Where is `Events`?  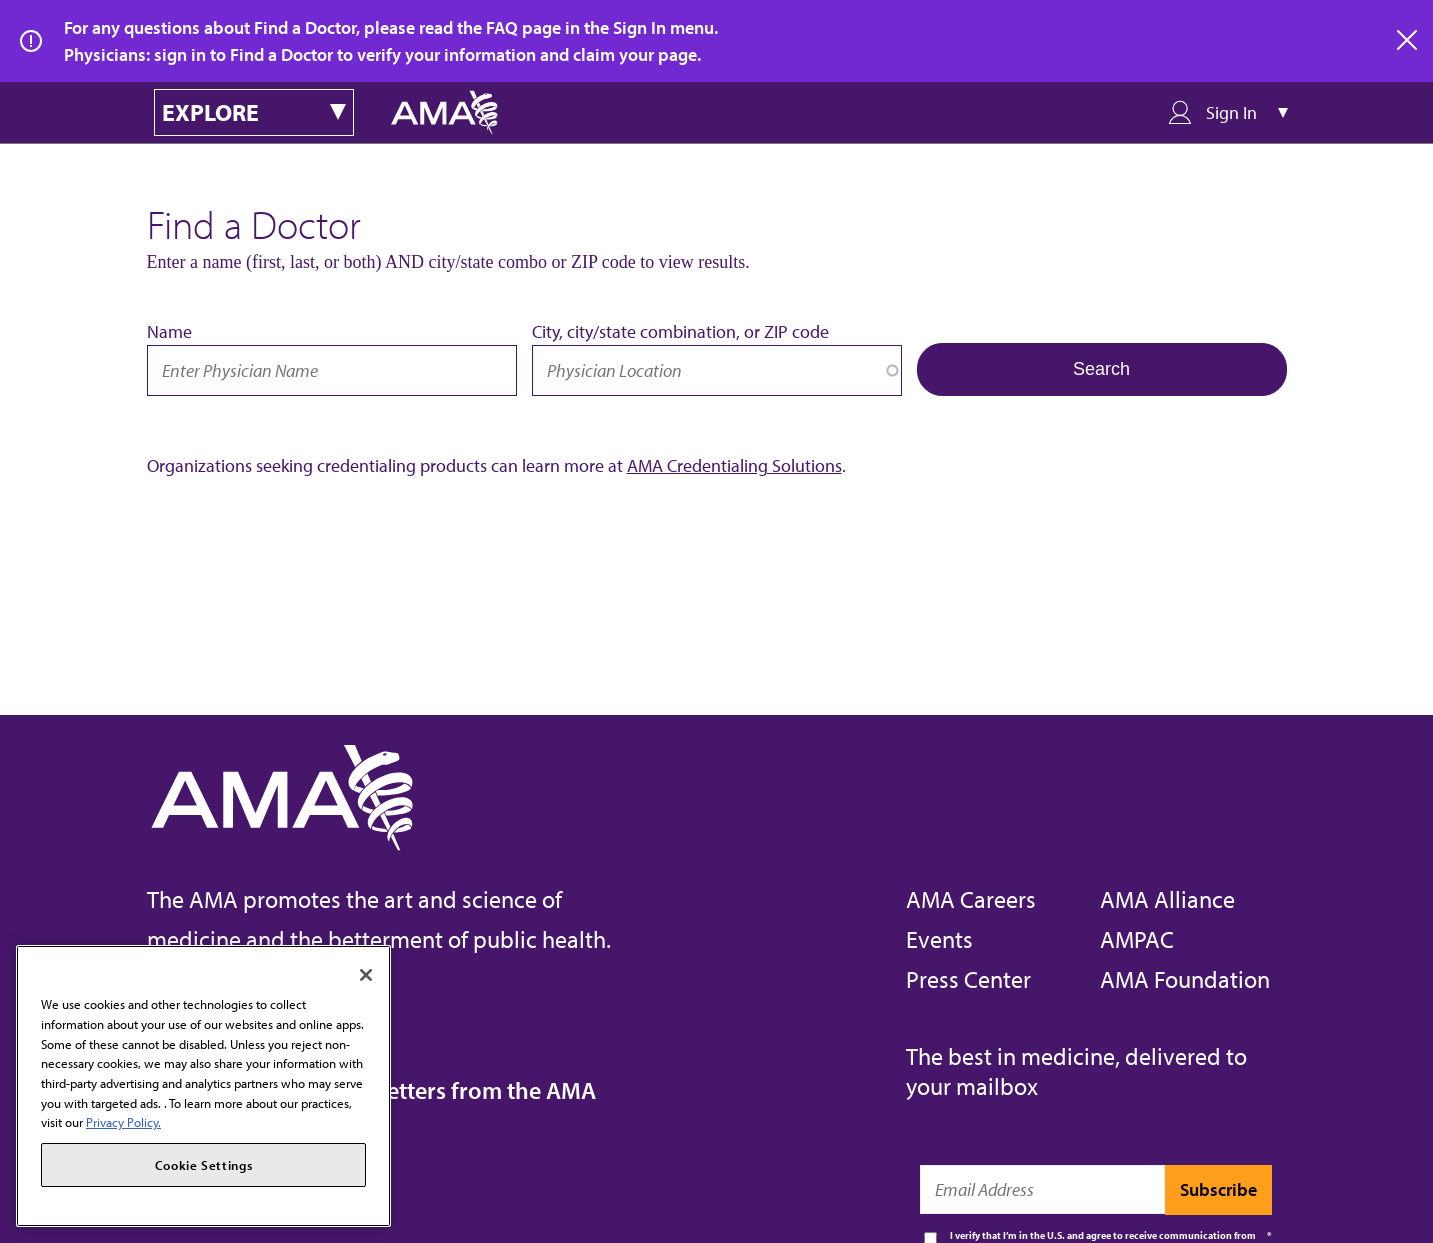
Events is located at coordinates (939, 939).